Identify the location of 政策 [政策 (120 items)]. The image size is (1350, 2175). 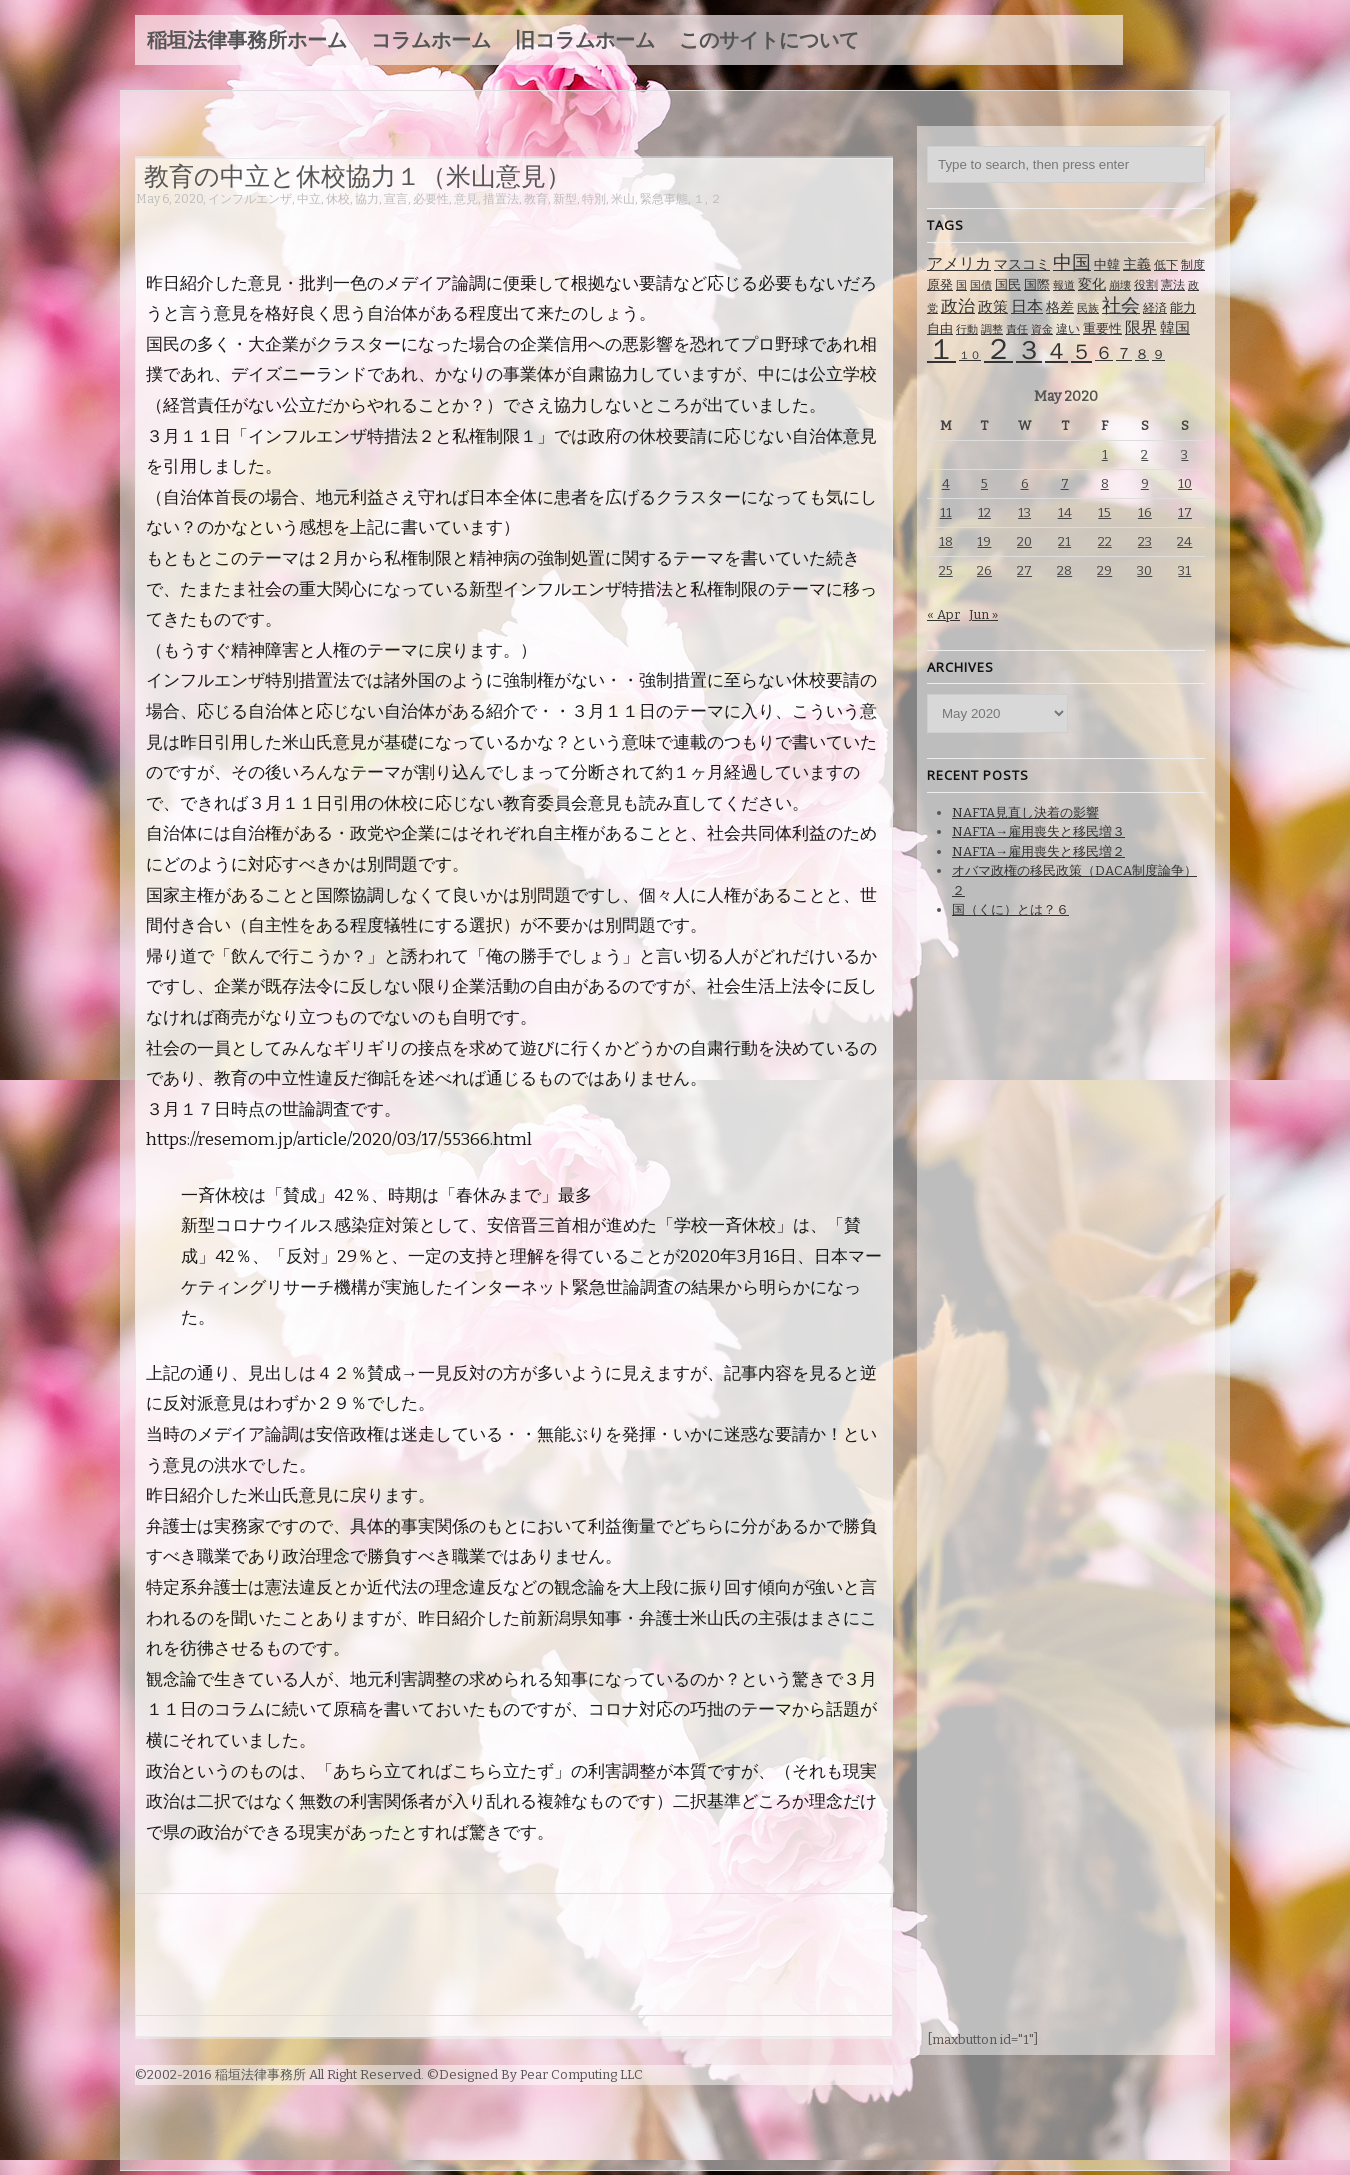
(993, 307).